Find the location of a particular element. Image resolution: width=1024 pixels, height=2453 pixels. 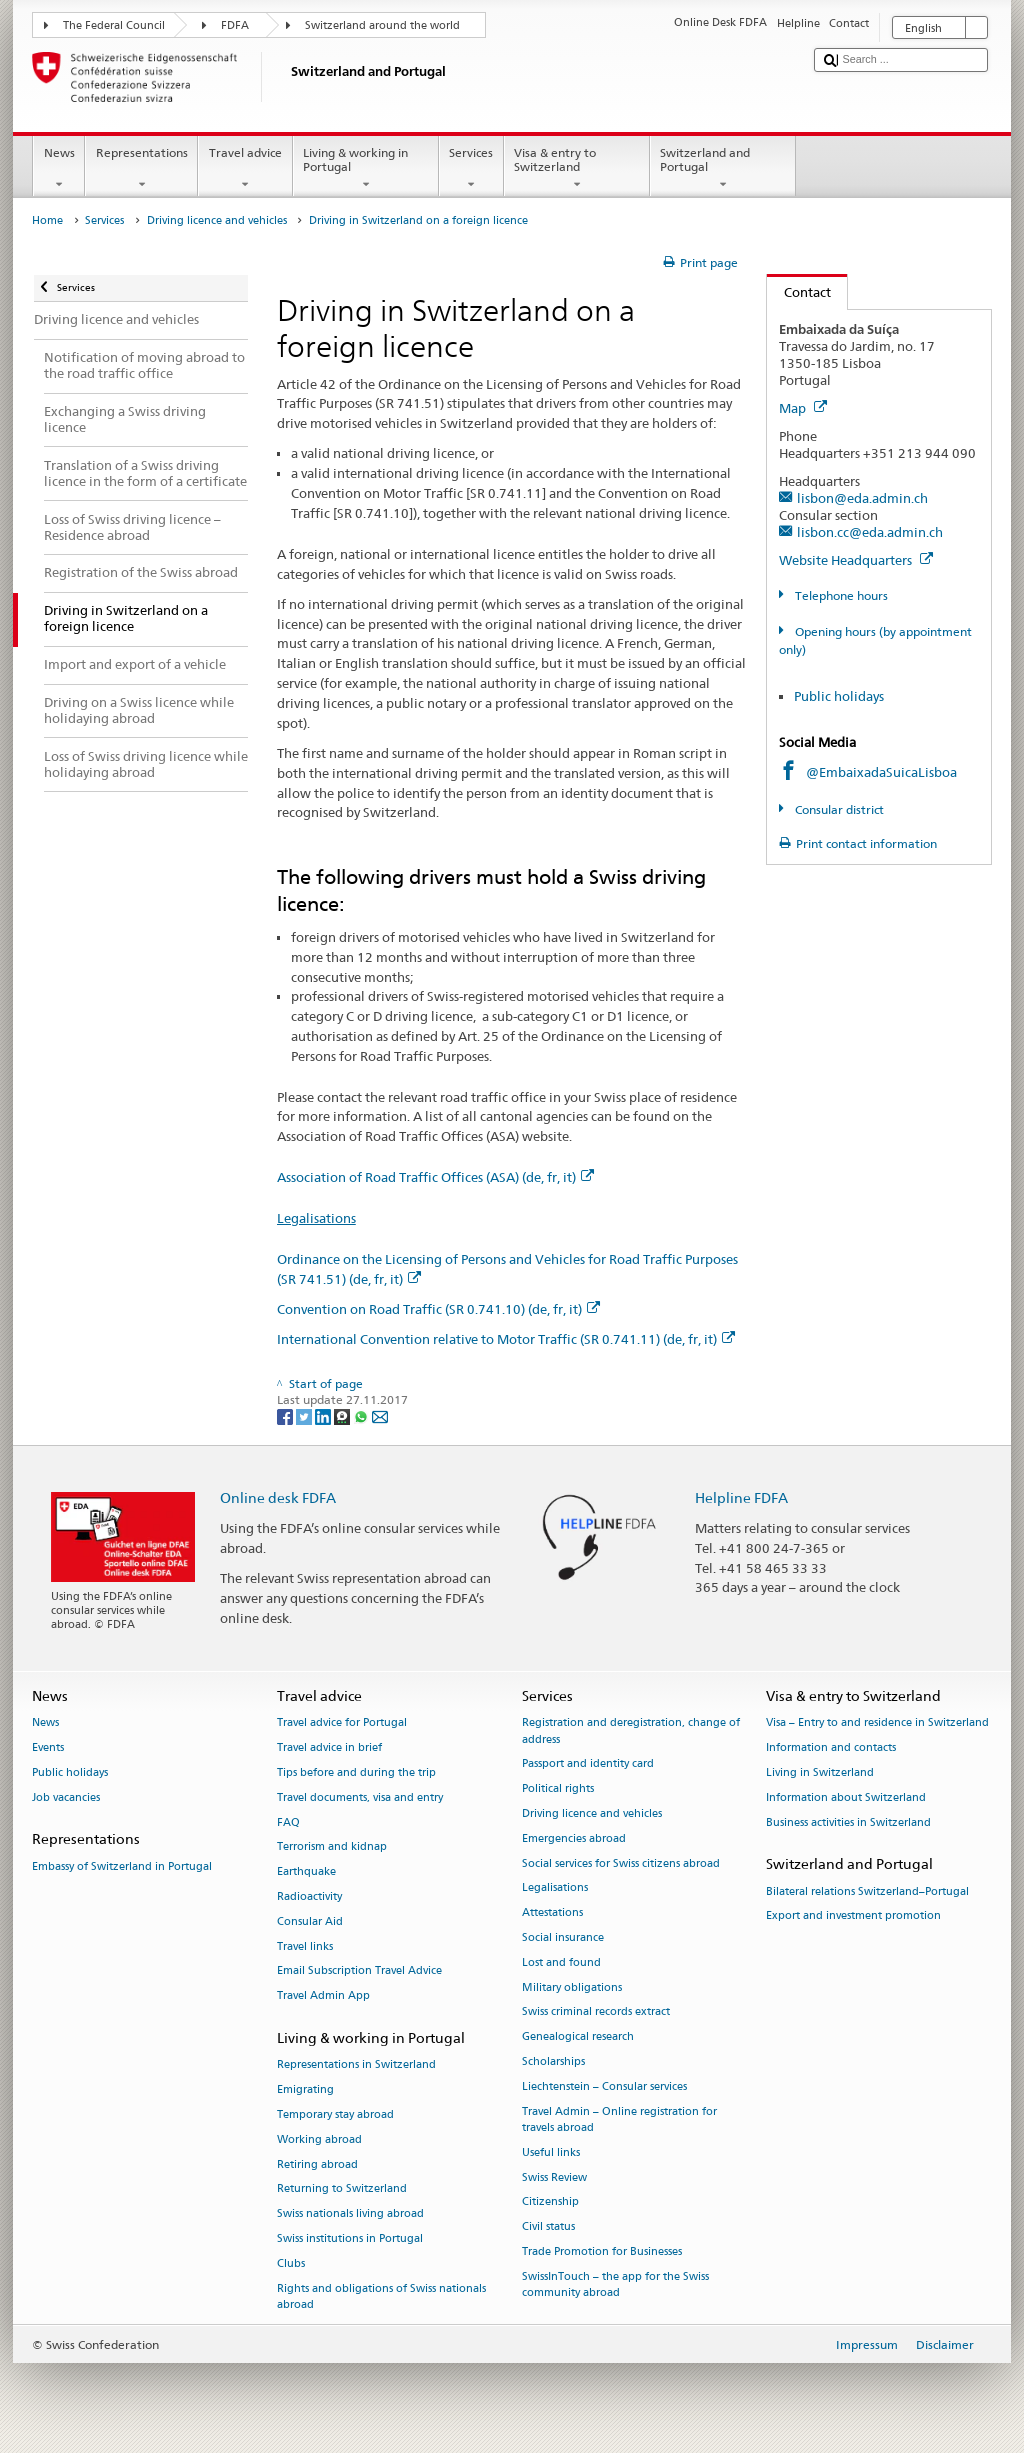

Representations is located at coordinates (141, 169).